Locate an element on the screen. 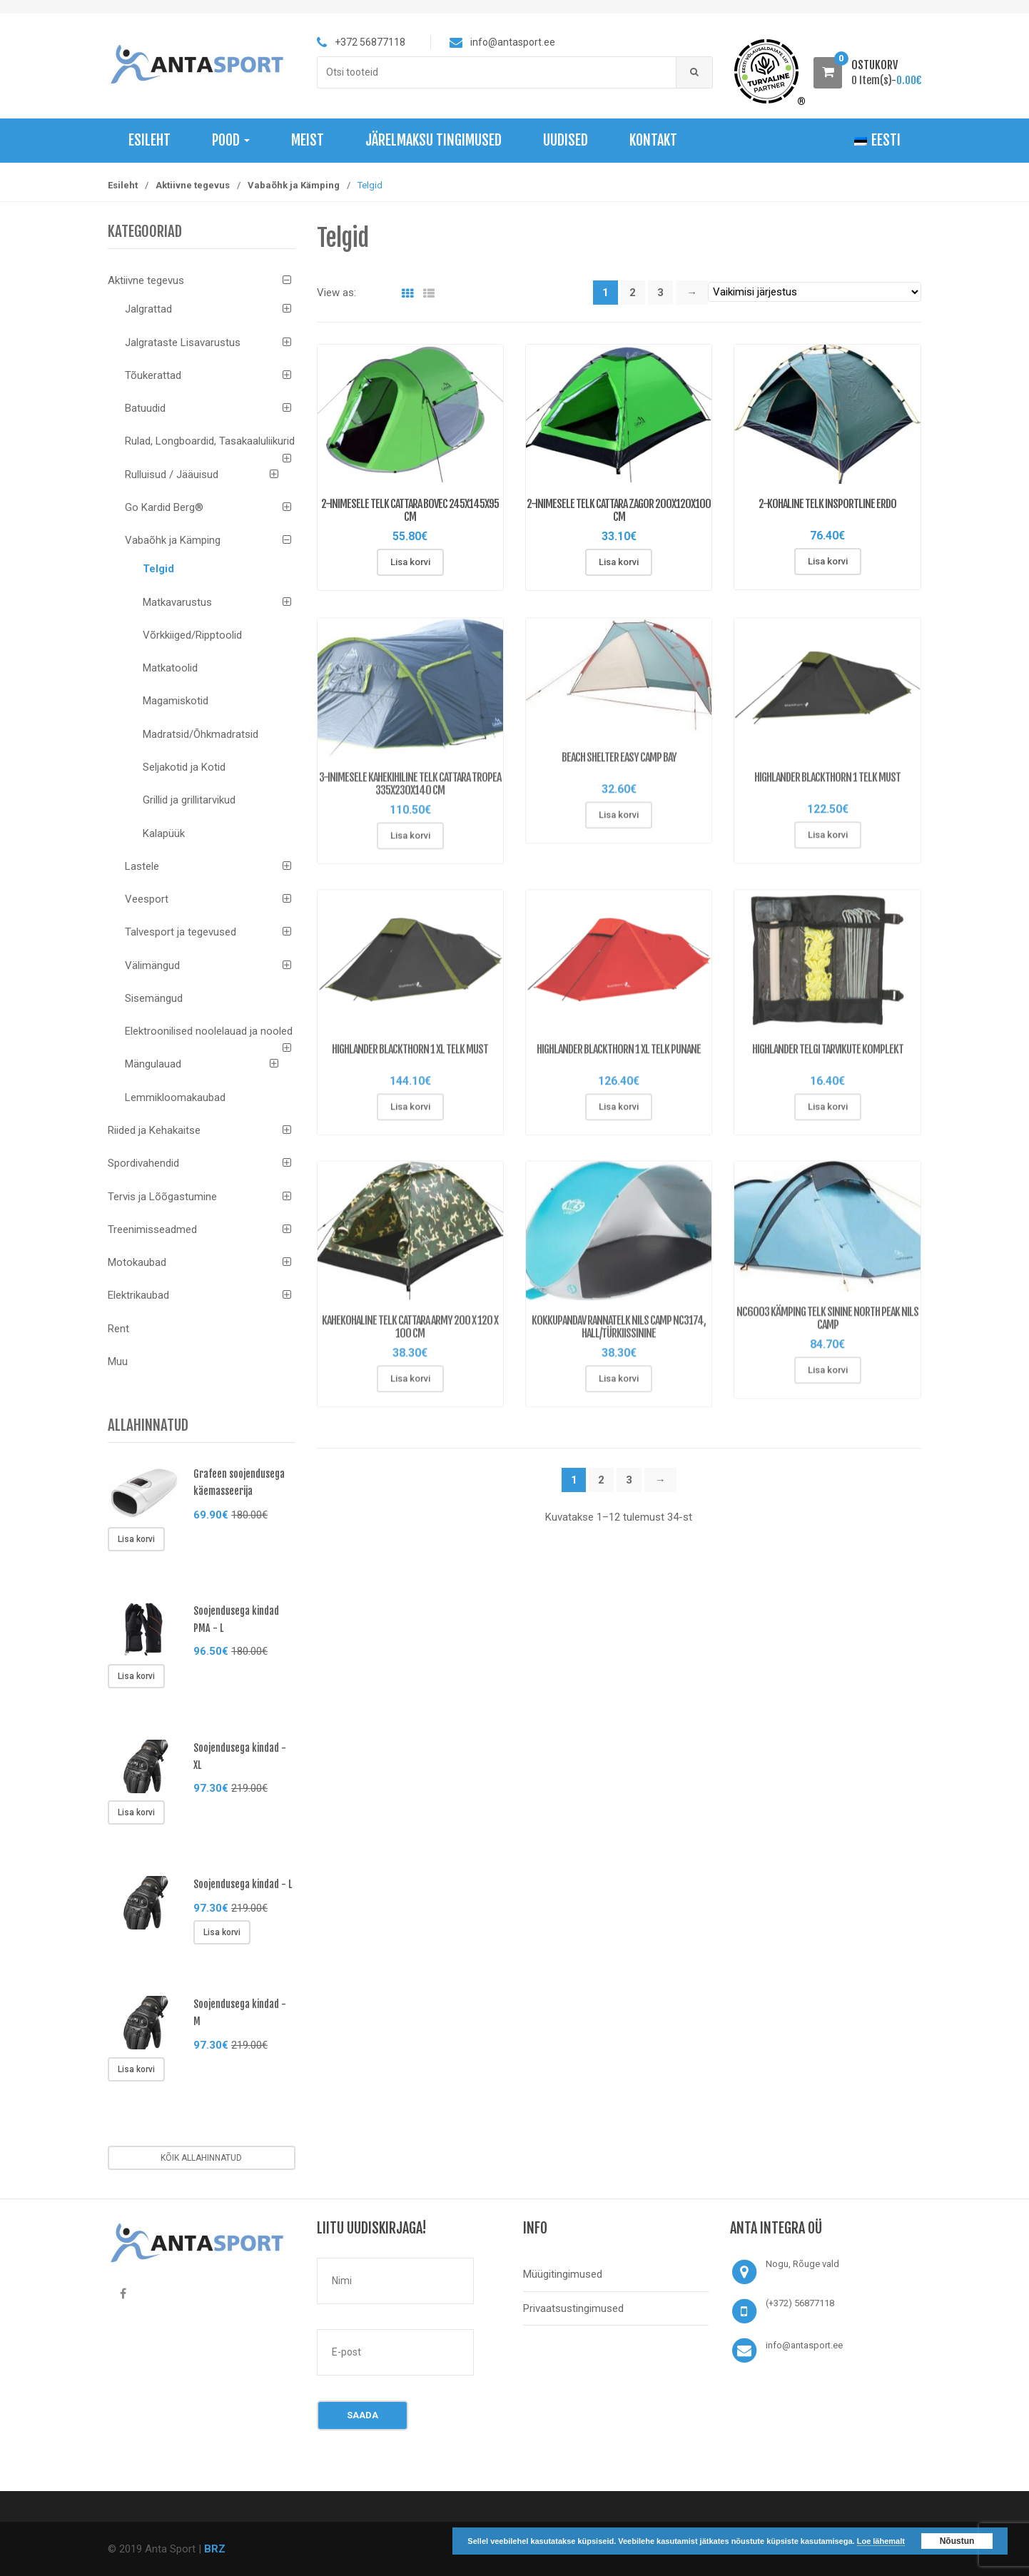 This screenshot has height=2576, width=1029. Lisa korvi [Lisa “HIGHLANDER BLACKTHORN 1 XL telk must” ostukorvi] is located at coordinates (410, 1115).